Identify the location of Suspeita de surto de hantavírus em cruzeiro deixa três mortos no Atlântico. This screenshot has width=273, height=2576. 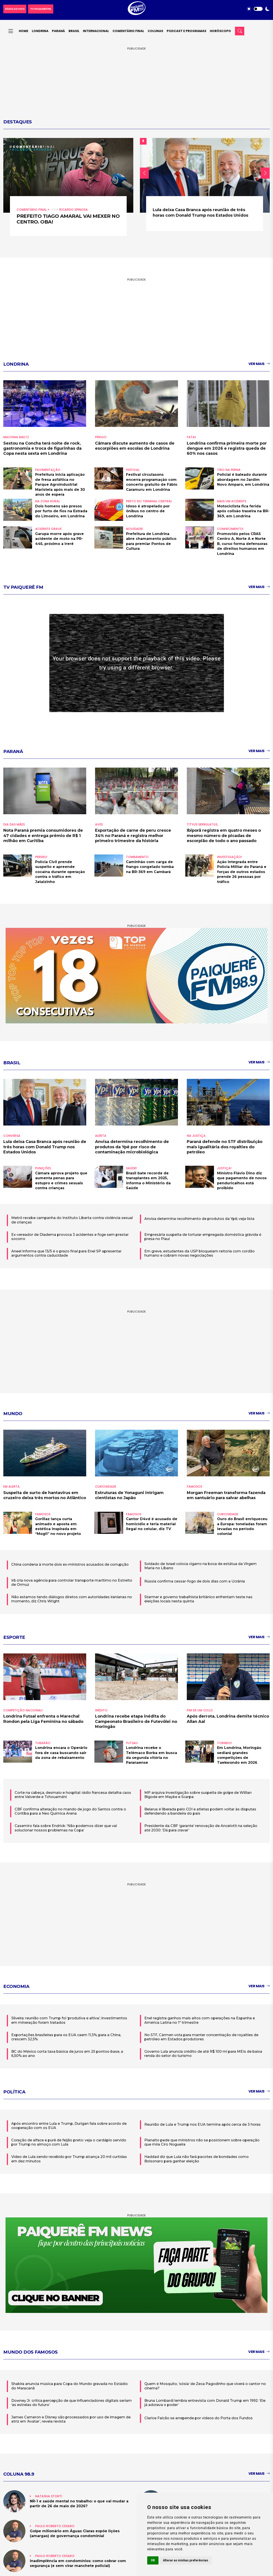
(44, 1495).